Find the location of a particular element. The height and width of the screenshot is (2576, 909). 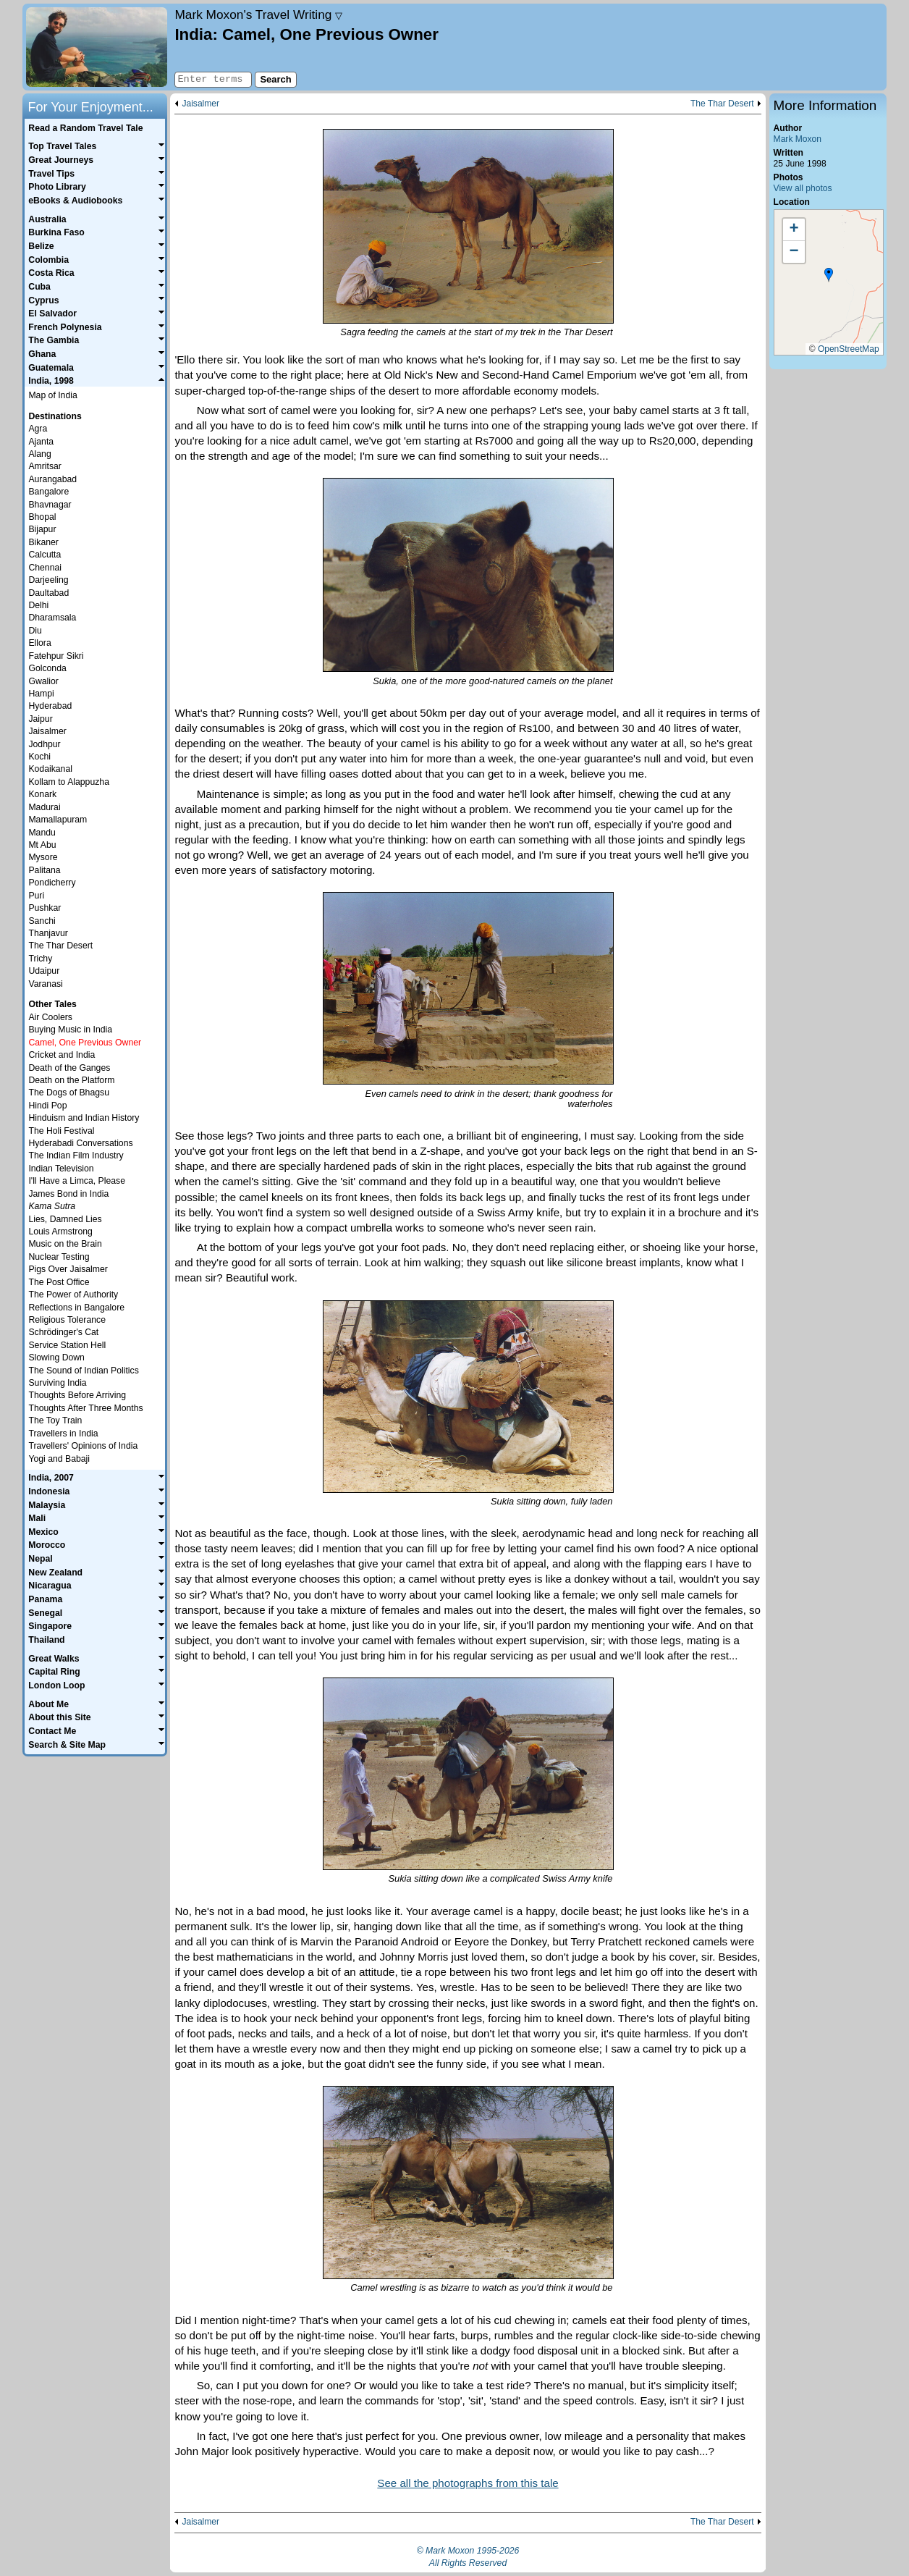

The Dogs of Bhagsu is located at coordinates (68, 1092).